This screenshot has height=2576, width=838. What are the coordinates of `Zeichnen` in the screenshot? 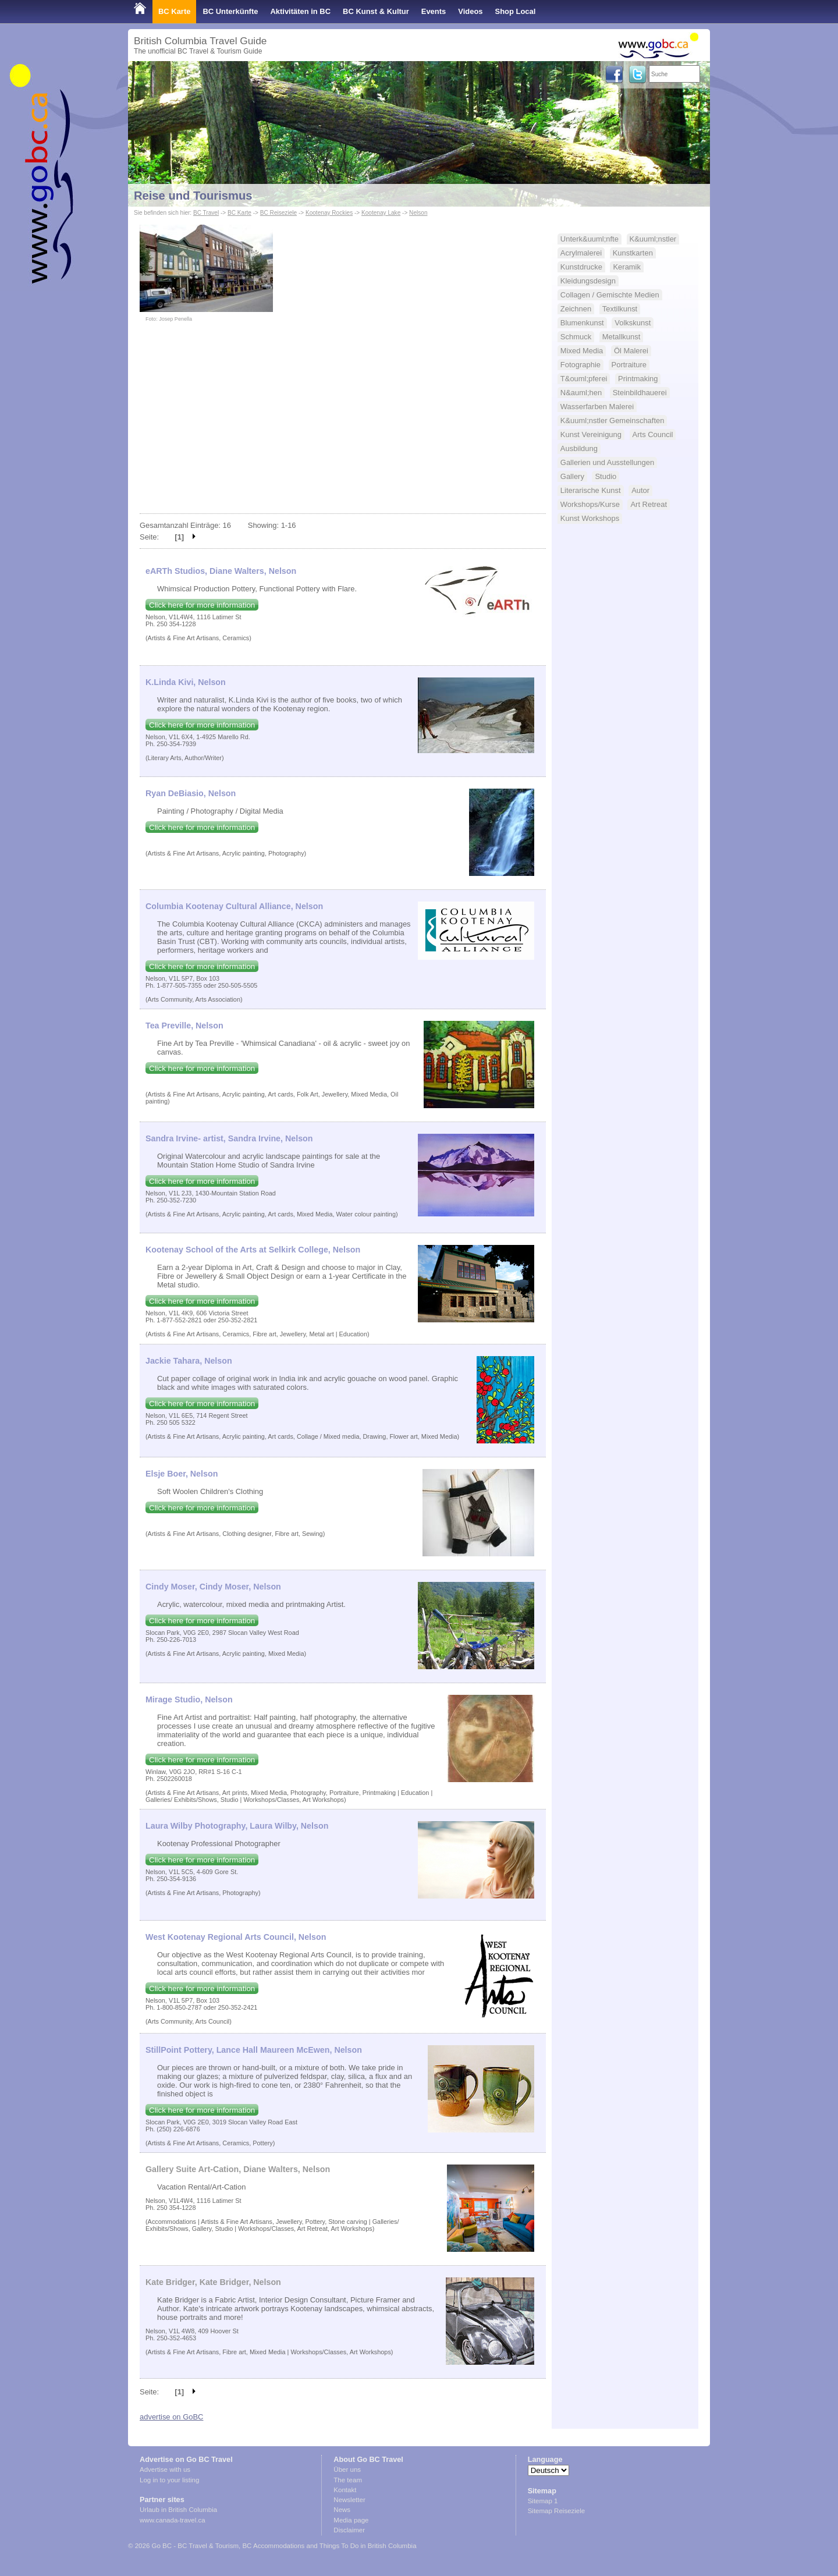 It's located at (575, 308).